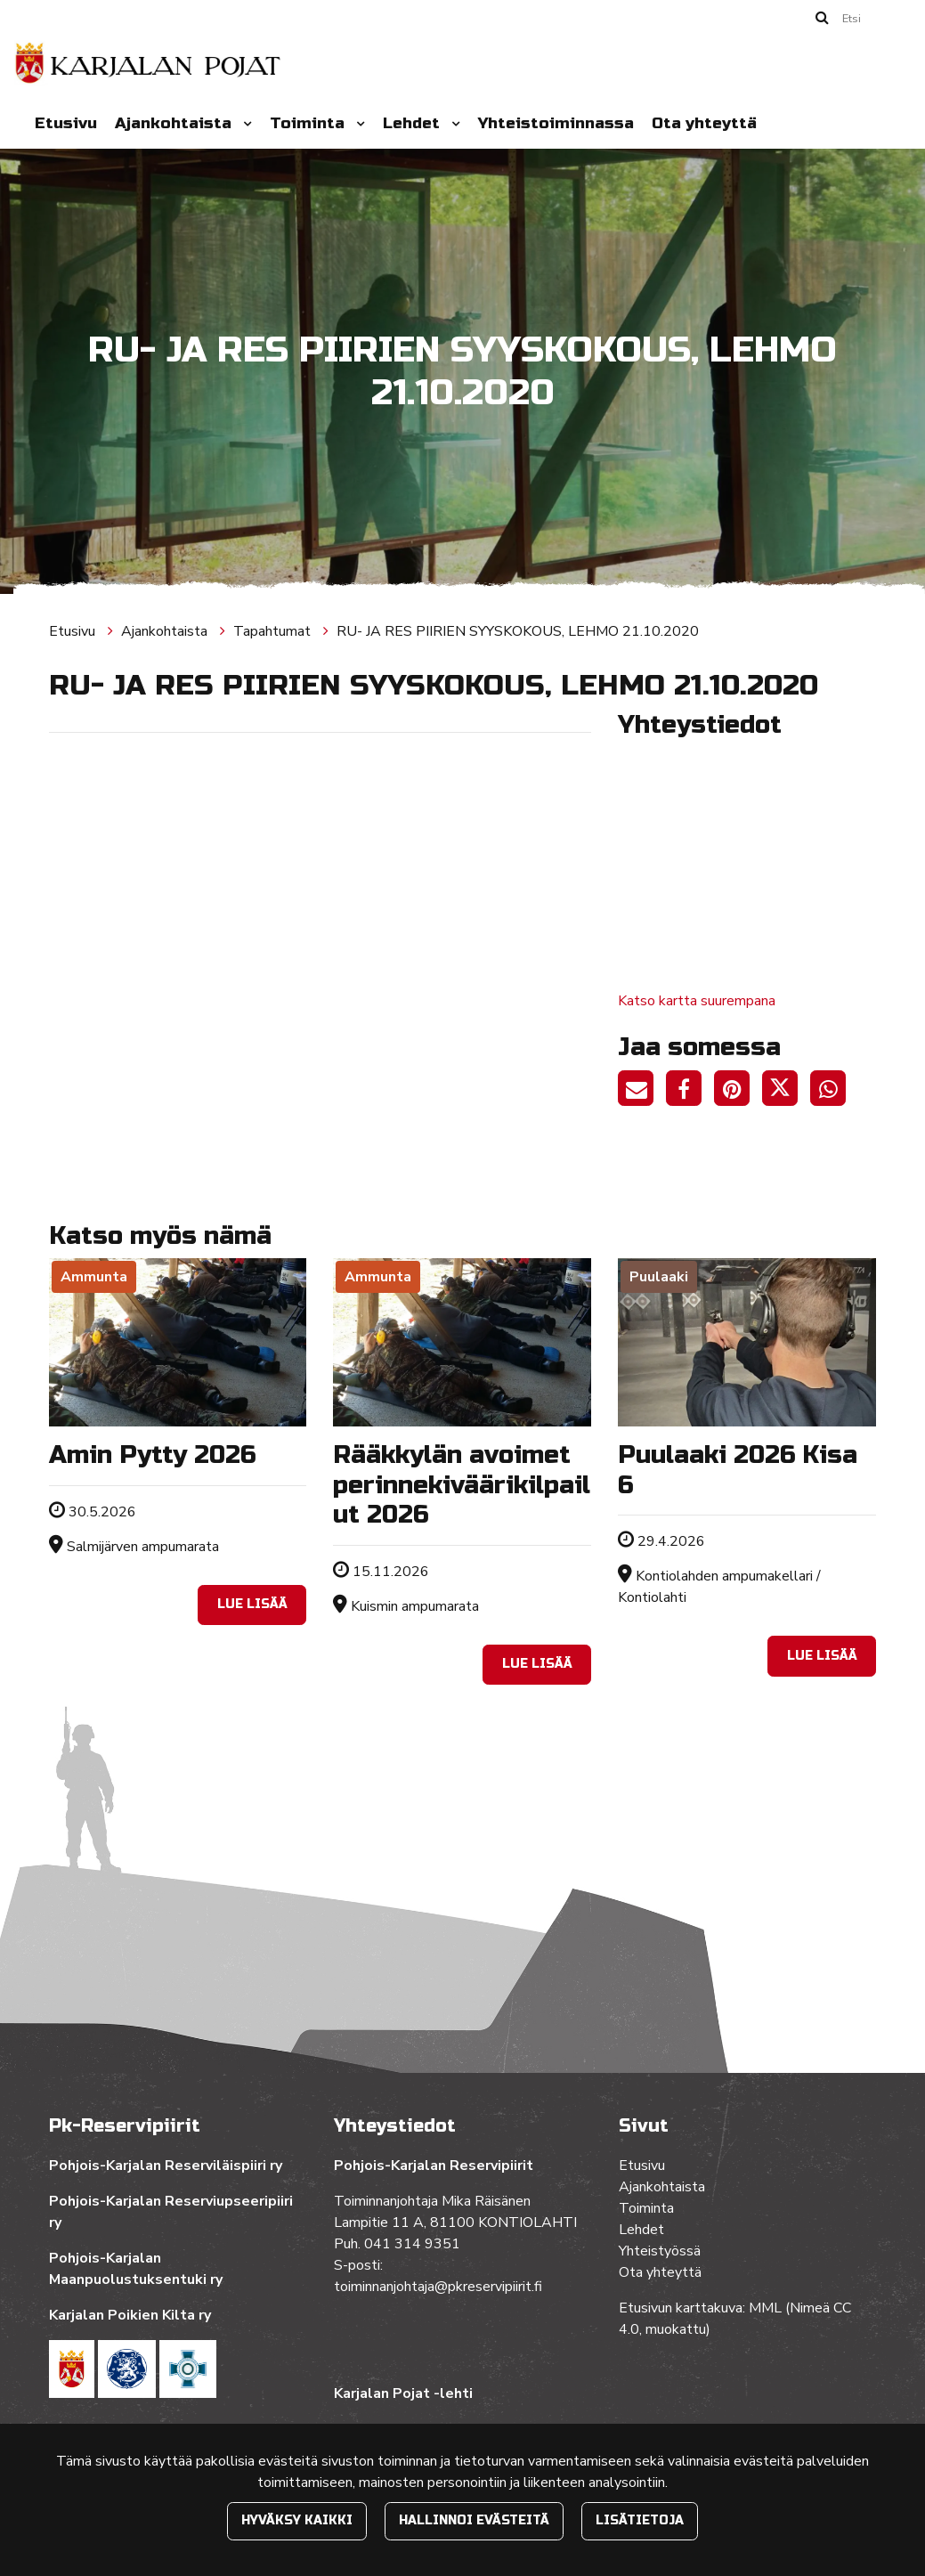 The image size is (925, 2576). Describe the element at coordinates (273, 631) in the screenshot. I see `Tapahtumat` at that location.